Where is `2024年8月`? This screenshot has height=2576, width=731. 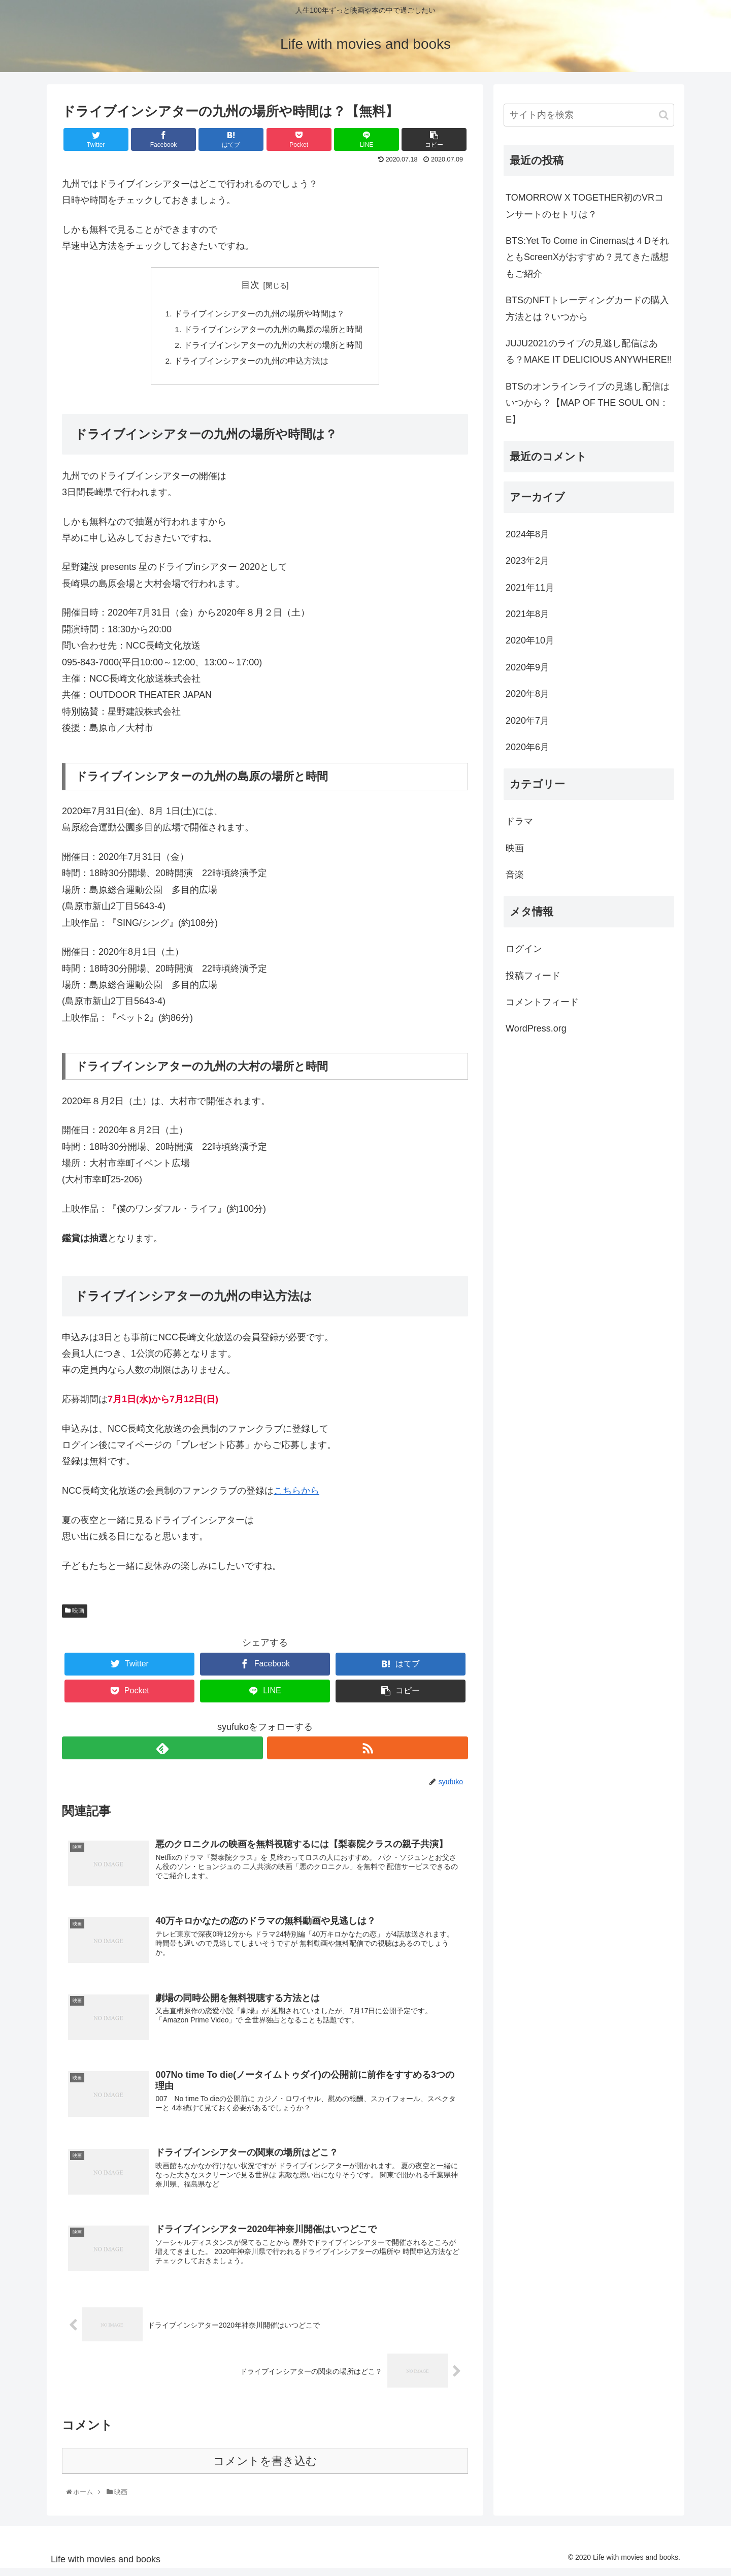 2024年8月 is located at coordinates (527, 534).